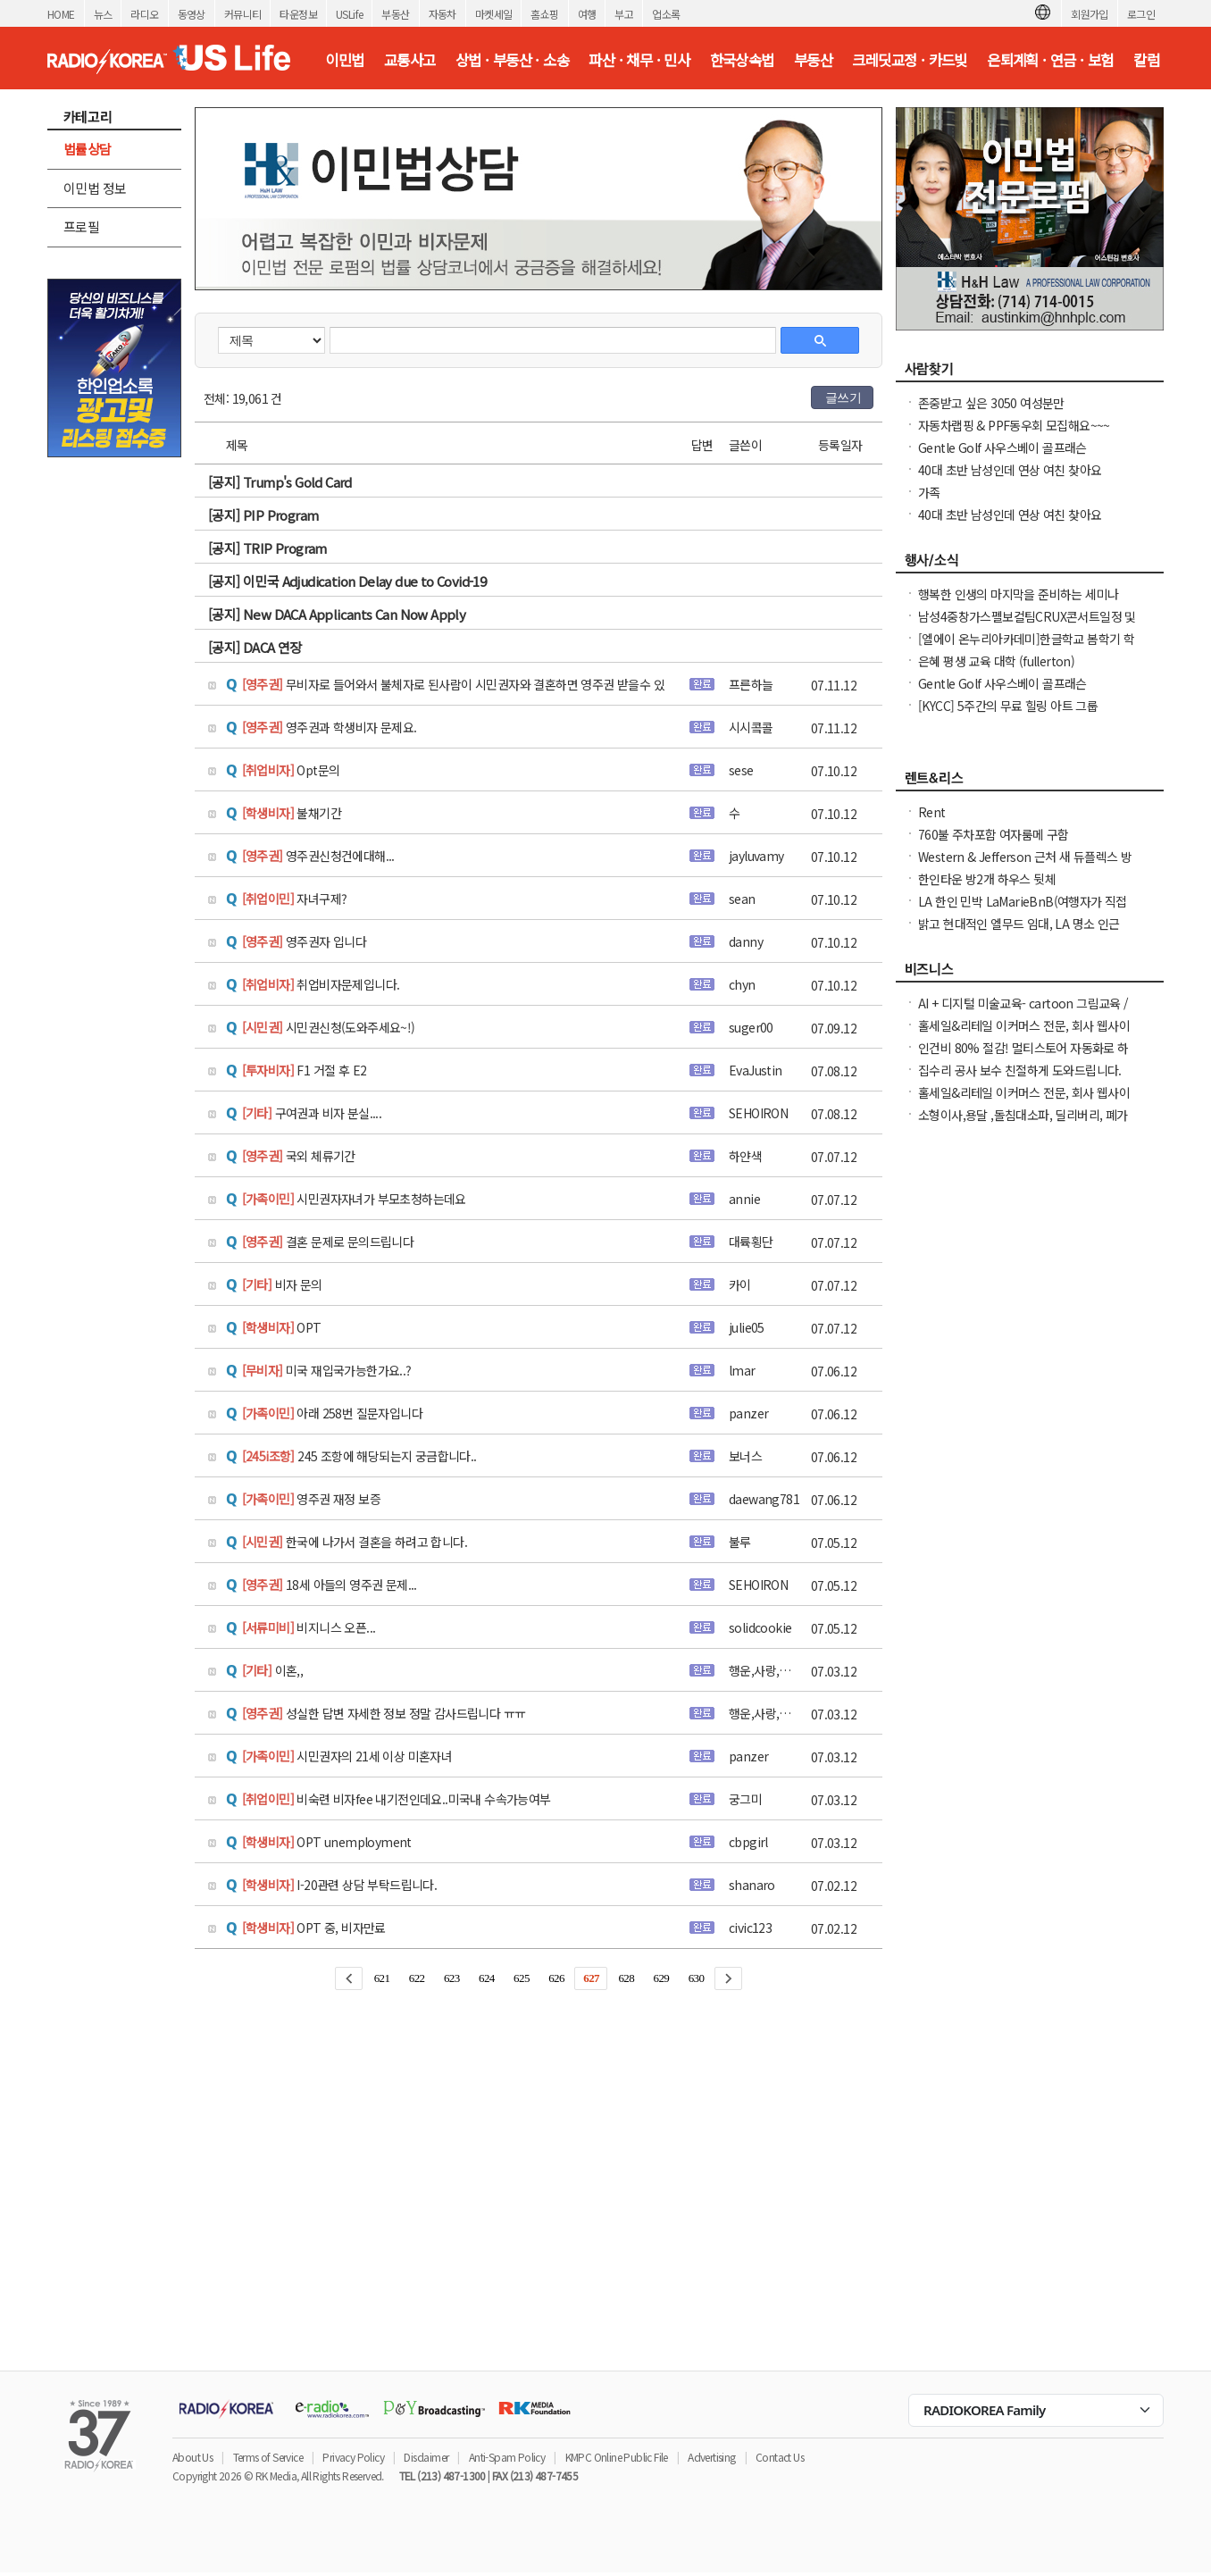 The height and width of the screenshot is (2576, 1211). Describe the element at coordinates (587, 13) in the screenshot. I see `여행` at that location.